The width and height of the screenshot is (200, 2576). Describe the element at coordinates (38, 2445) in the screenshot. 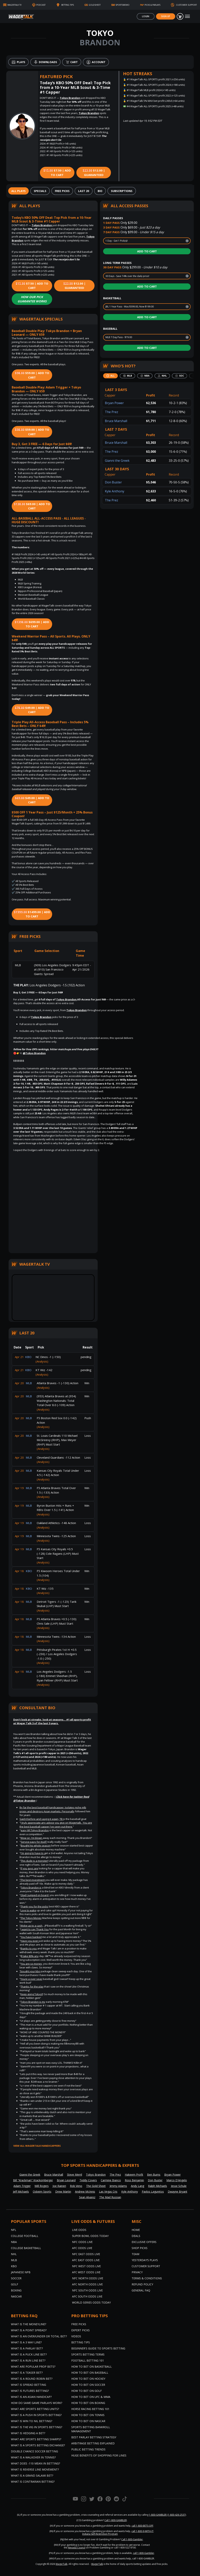

I see `What is a Sports Betting Exchange?` at that location.